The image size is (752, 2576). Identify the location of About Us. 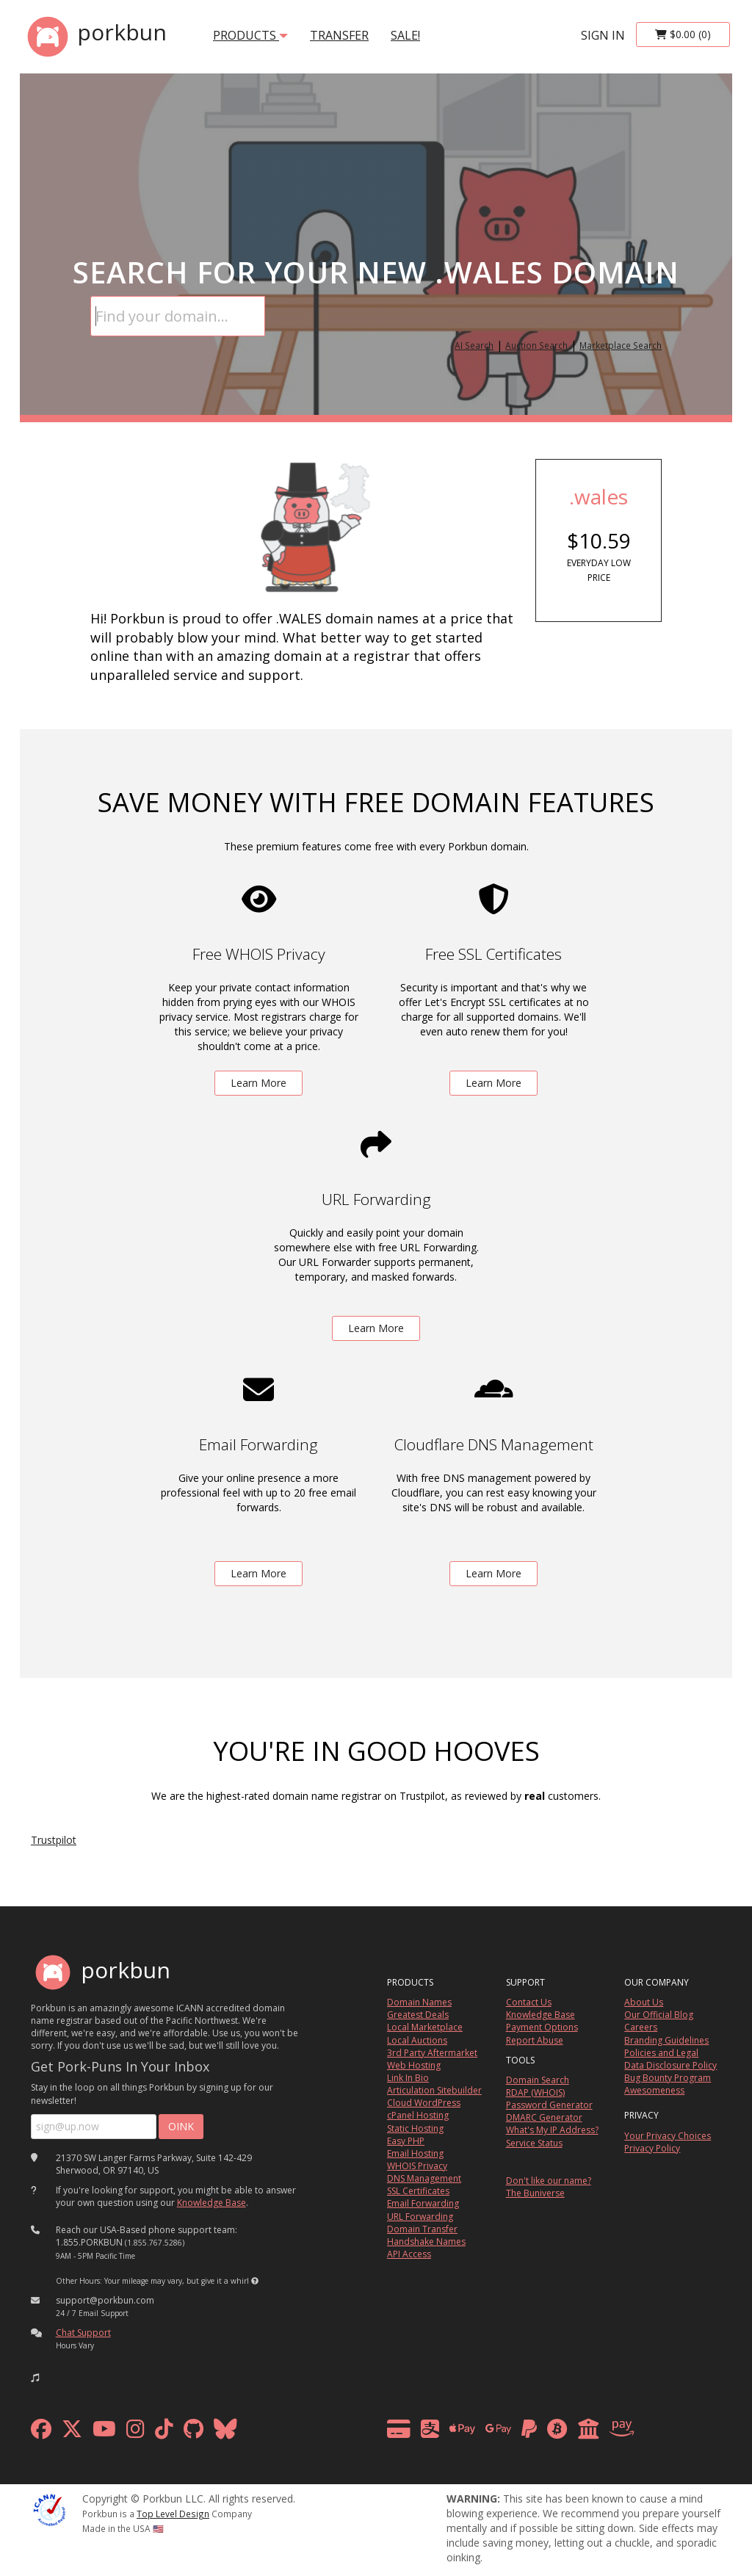
(643, 2002).